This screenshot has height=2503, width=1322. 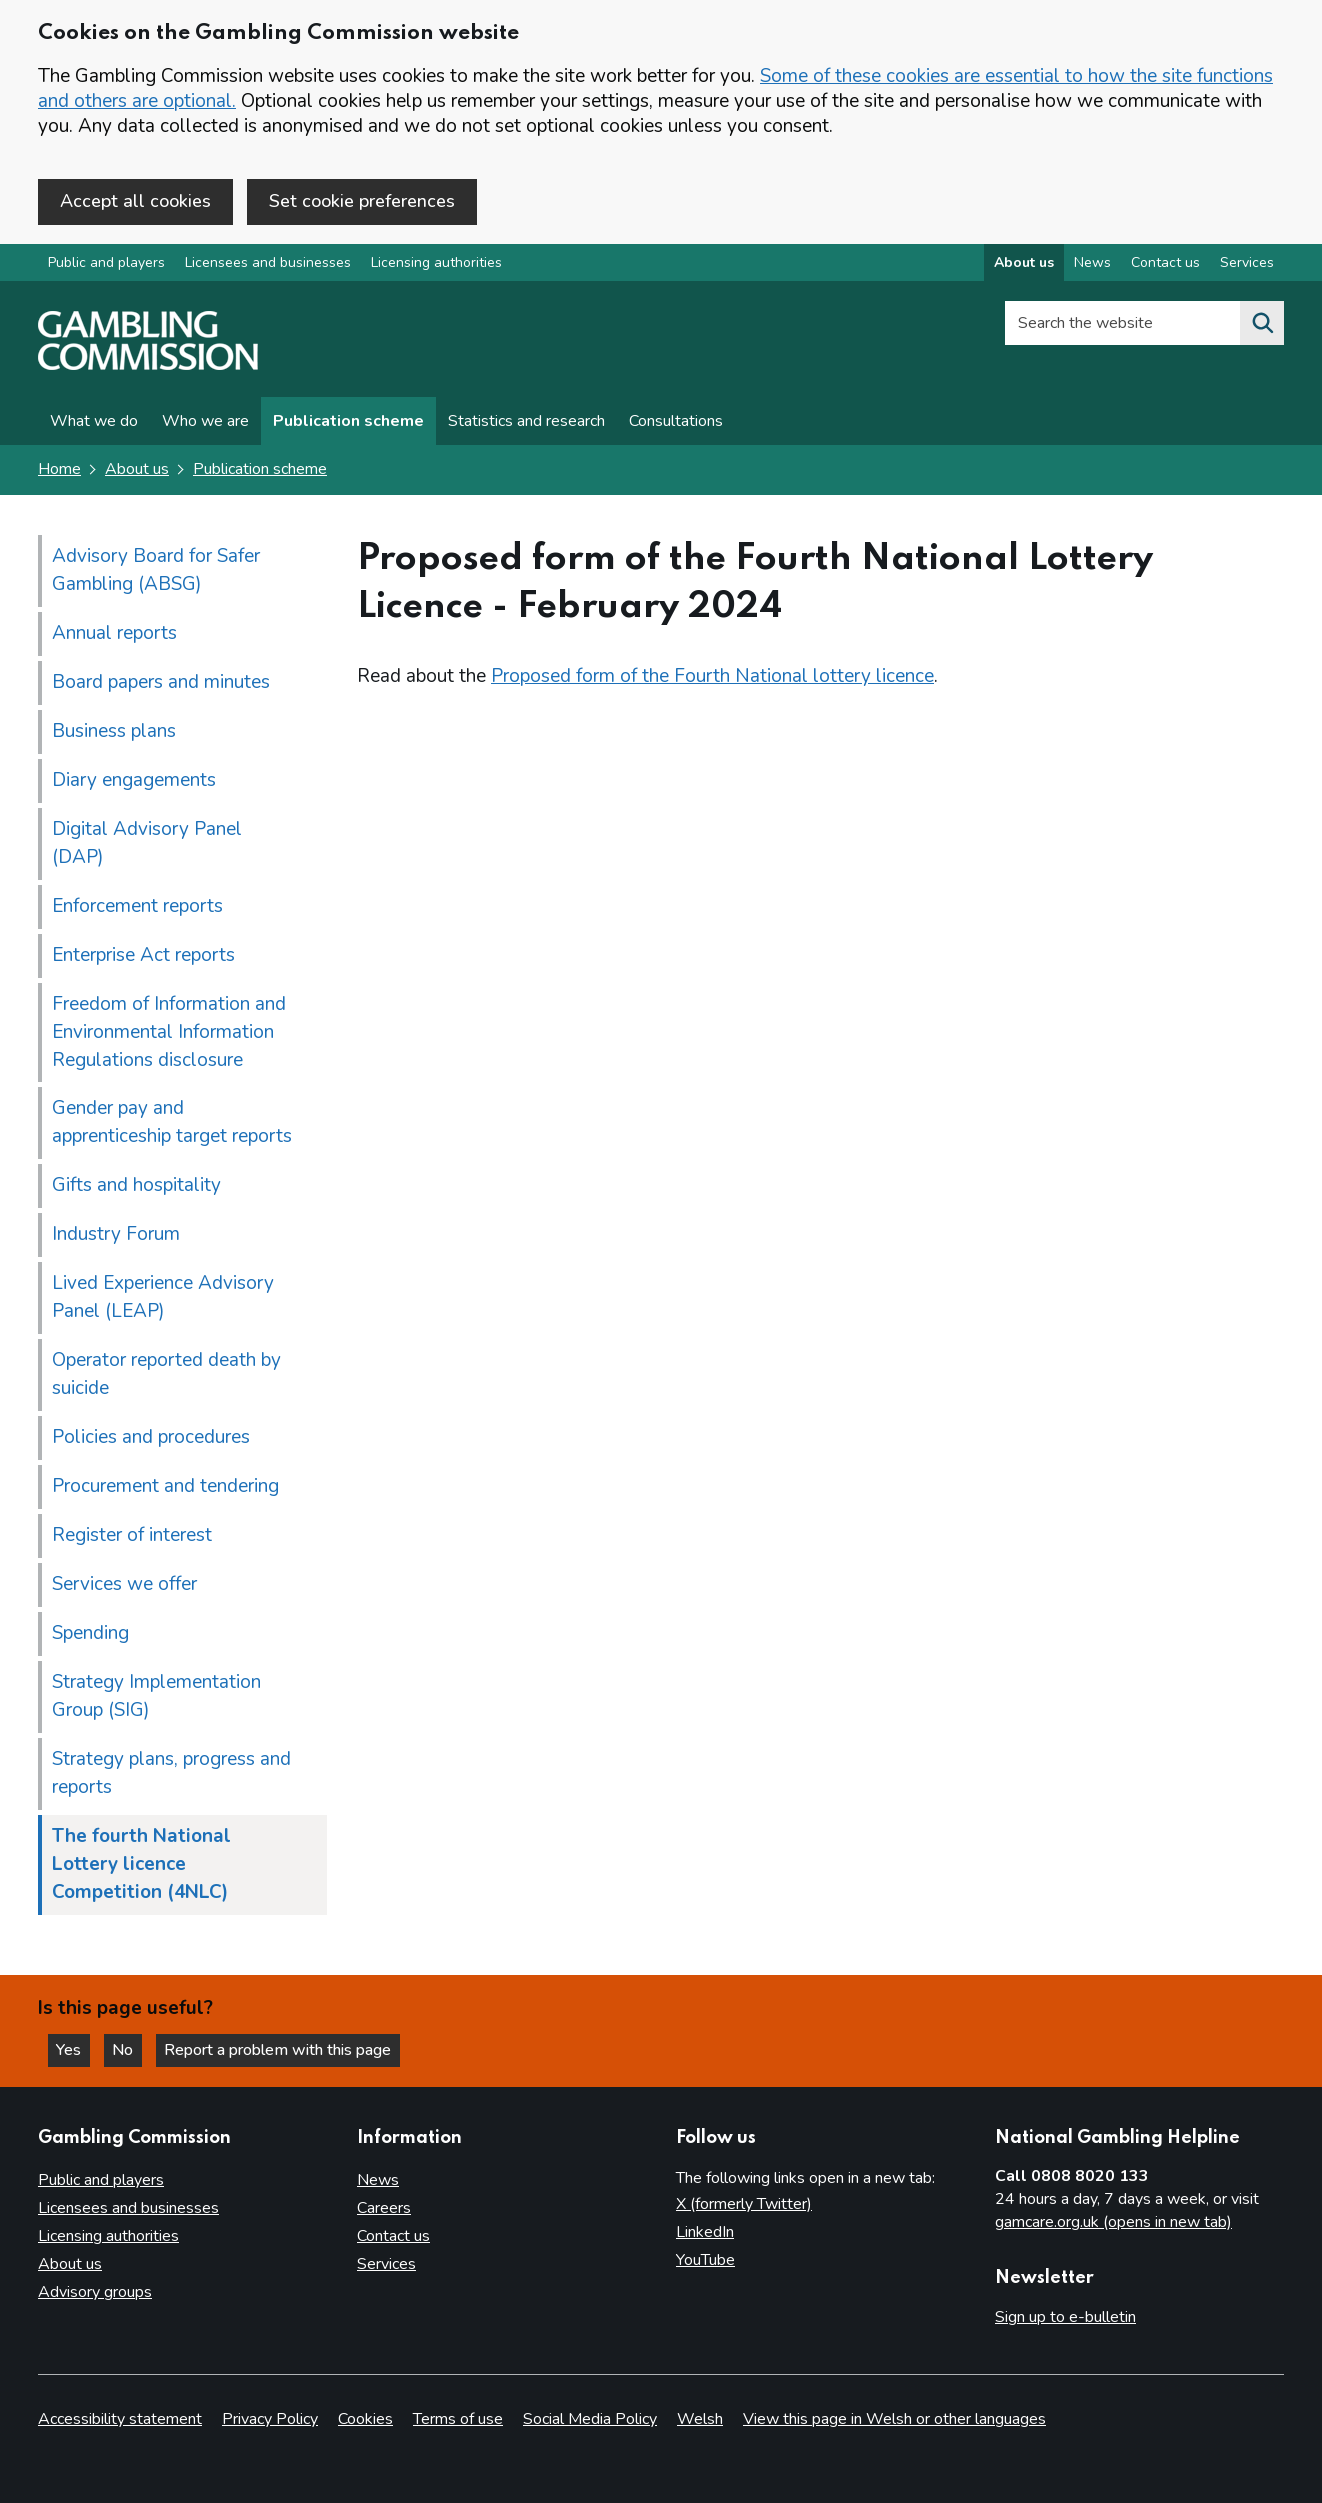 What do you see at coordinates (280, 2050) in the screenshot?
I see `Report a problem with this page` at bounding box center [280, 2050].